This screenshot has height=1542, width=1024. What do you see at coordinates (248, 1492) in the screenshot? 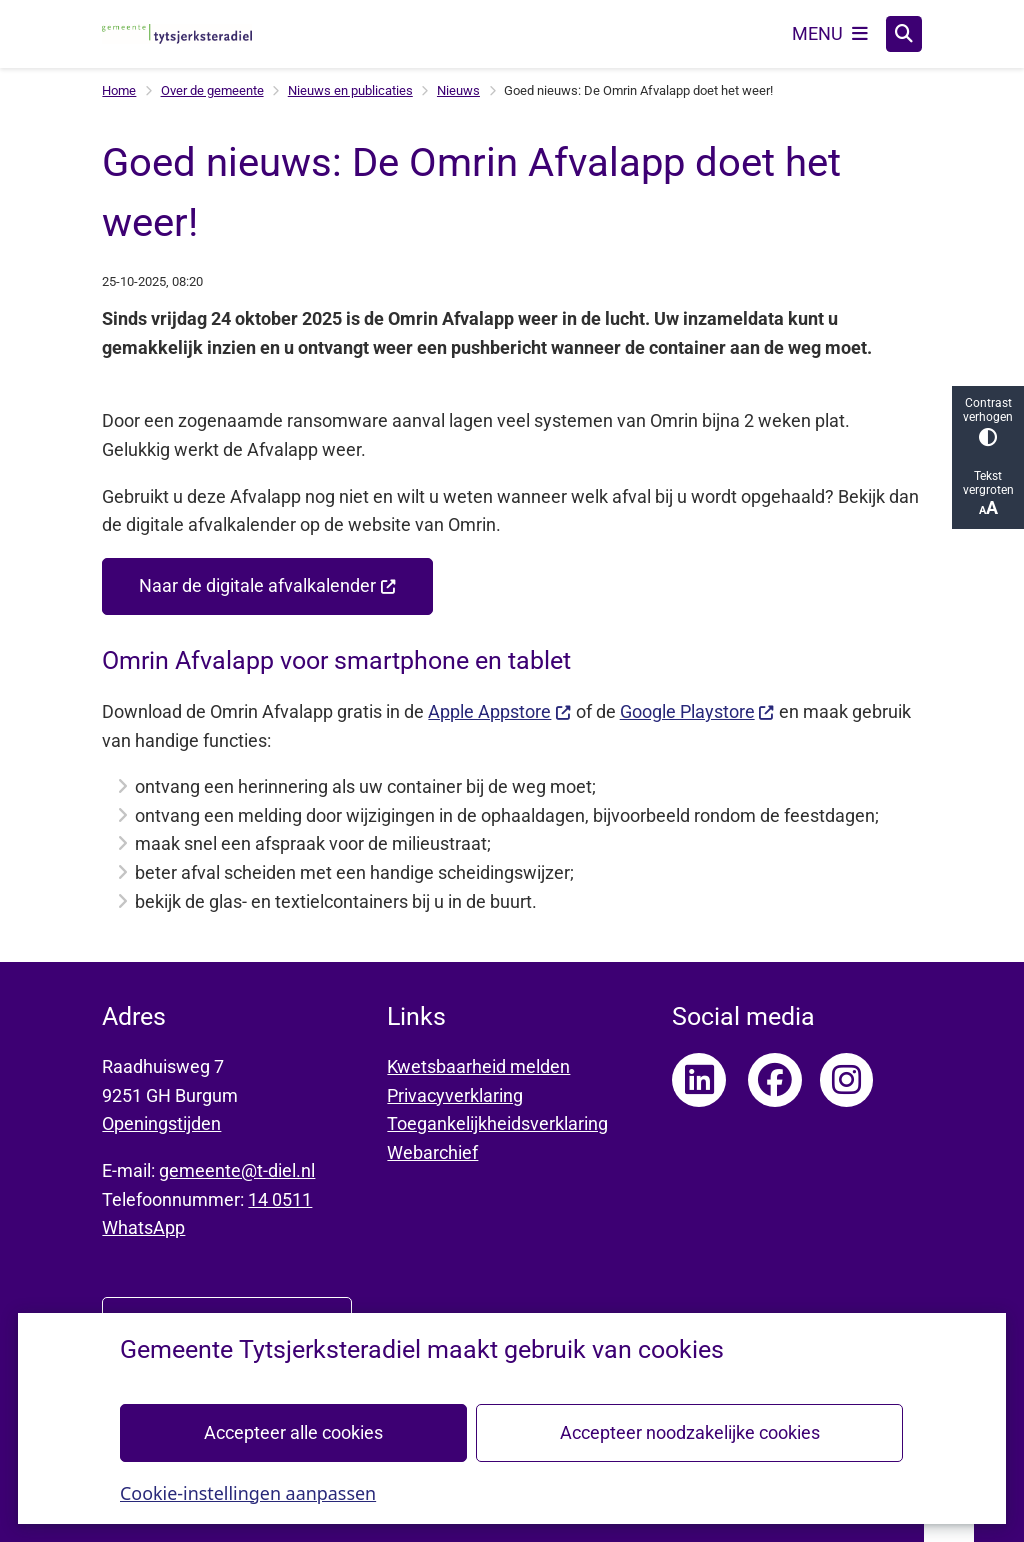
I see `Cookie-instellingen aanpassen` at bounding box center [248, 1492].